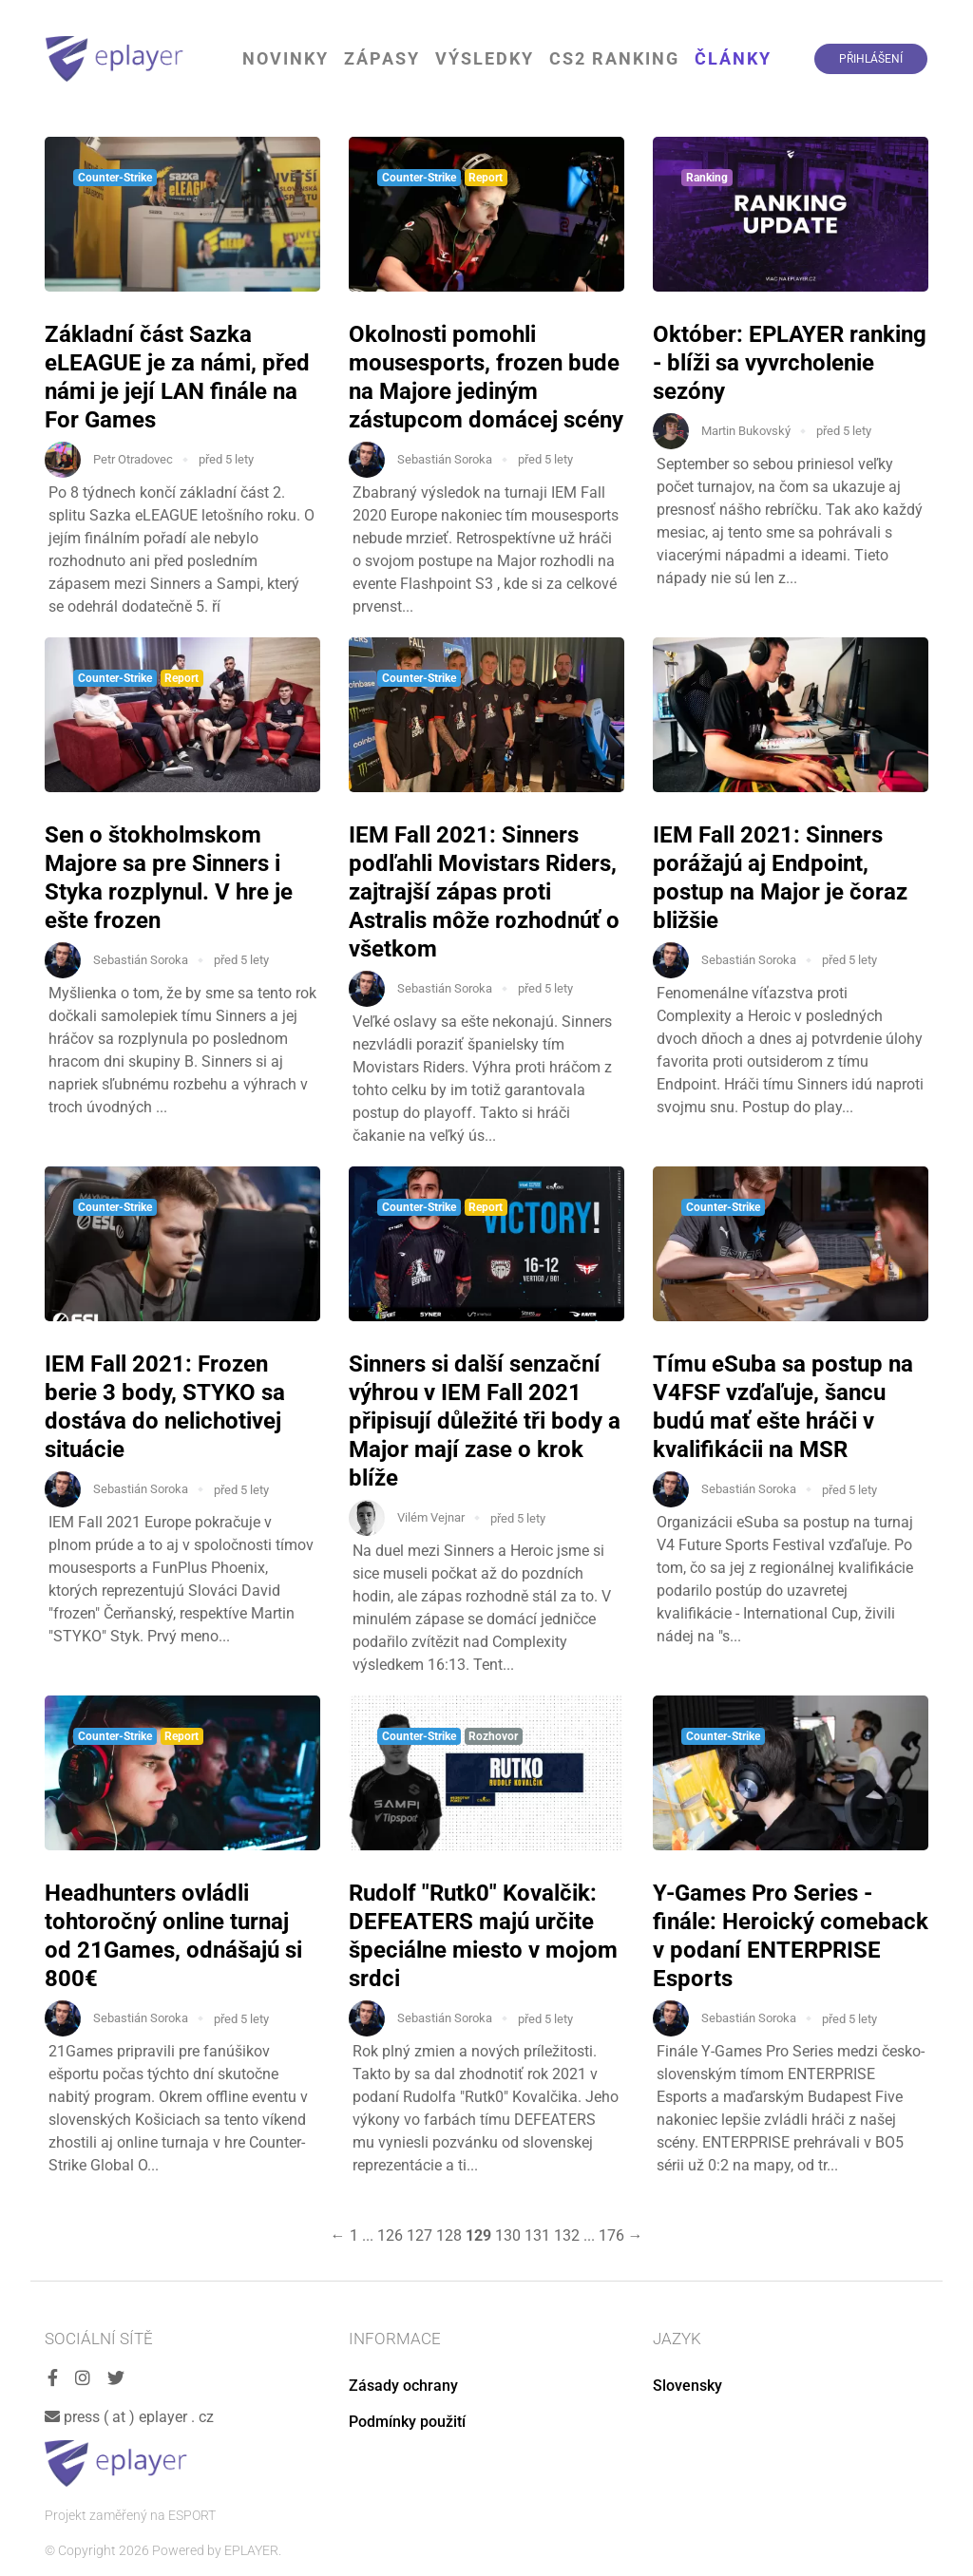  I want to click on Ranking, so click(707, 177).